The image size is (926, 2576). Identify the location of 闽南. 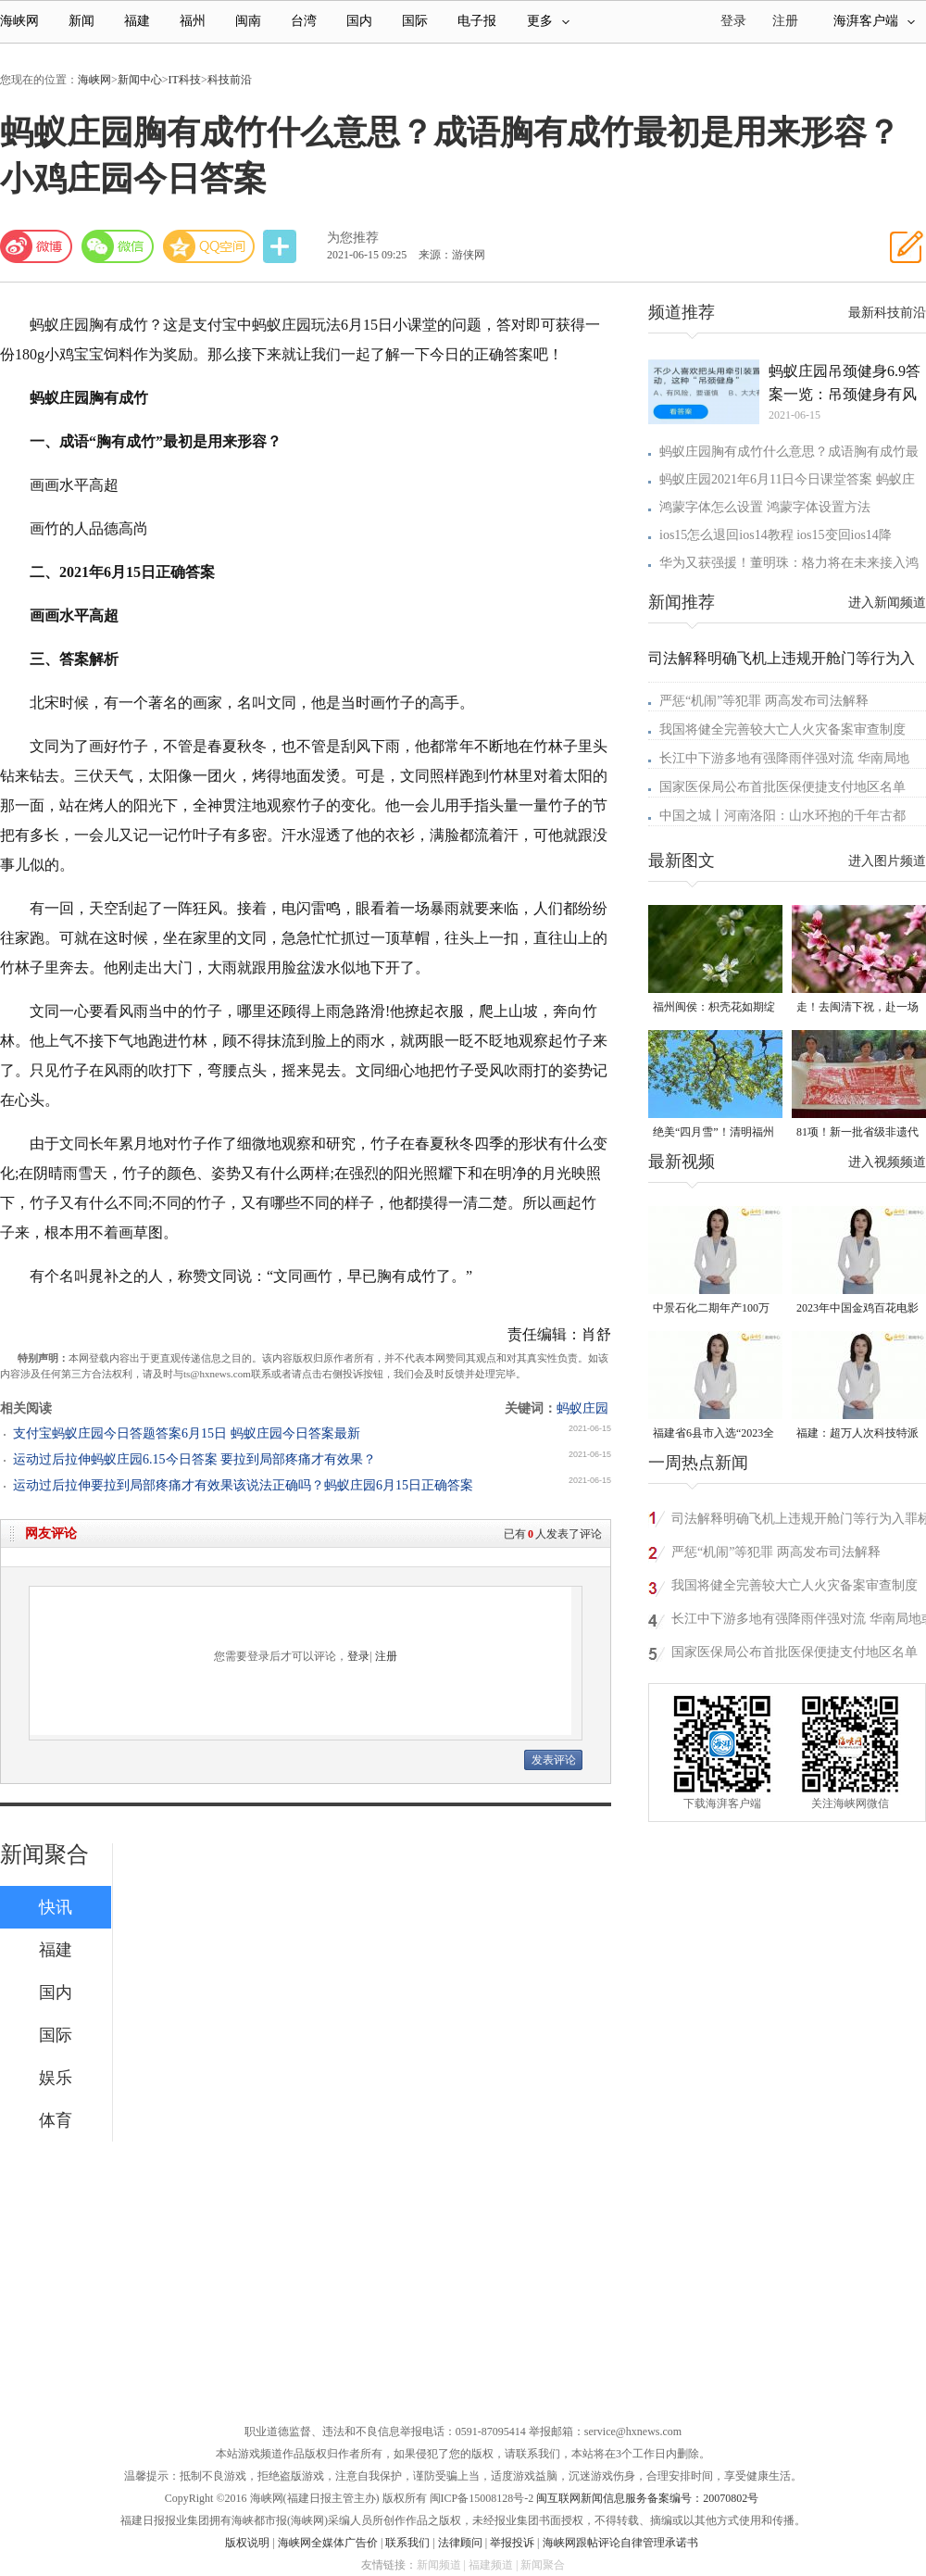
(248, 21).